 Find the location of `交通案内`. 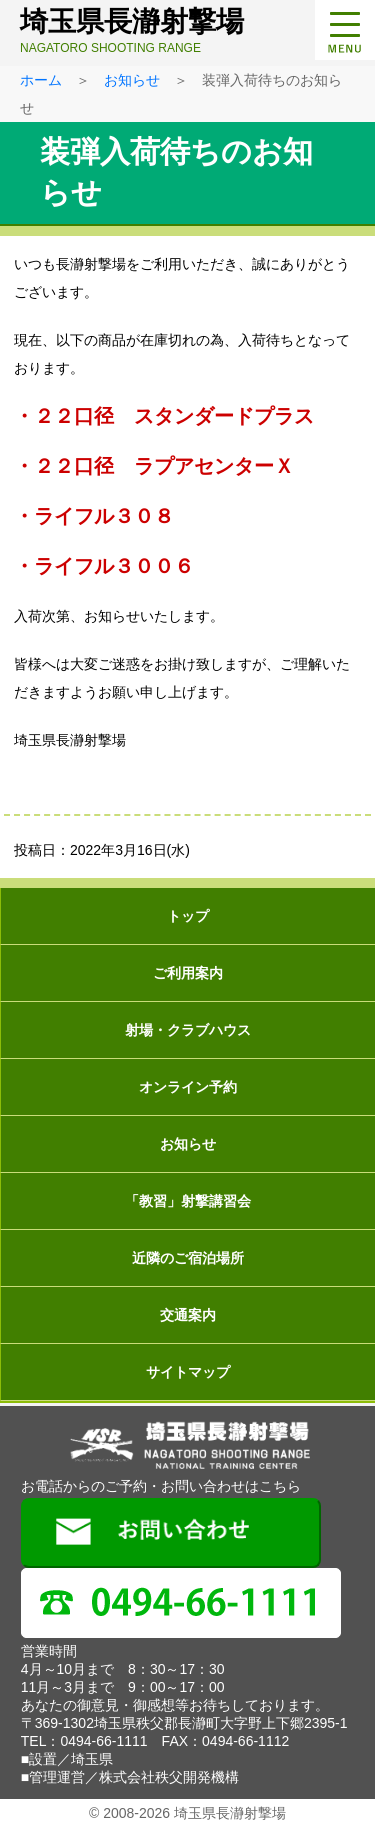

交通案内 is located at coordinates (188, 1315).